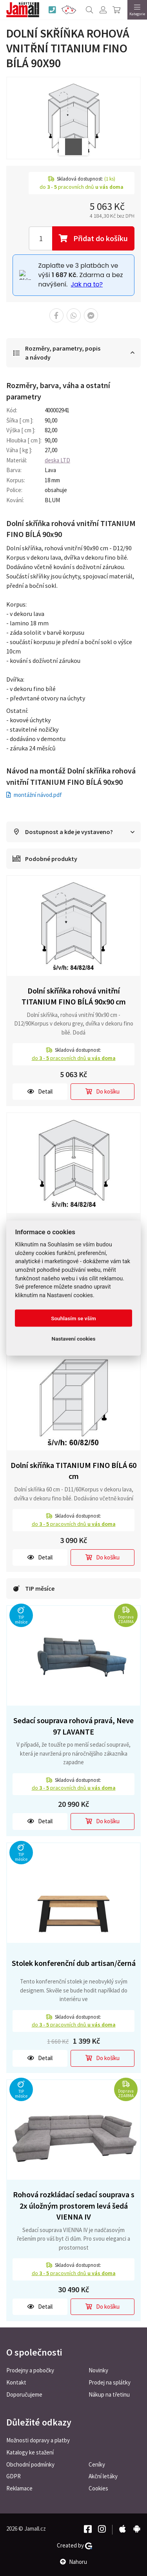 This screenshot has height=2576, width=147. Describe the element at coordinates (19, 2488) in the screenshot. I see `Reklamace` at that location.